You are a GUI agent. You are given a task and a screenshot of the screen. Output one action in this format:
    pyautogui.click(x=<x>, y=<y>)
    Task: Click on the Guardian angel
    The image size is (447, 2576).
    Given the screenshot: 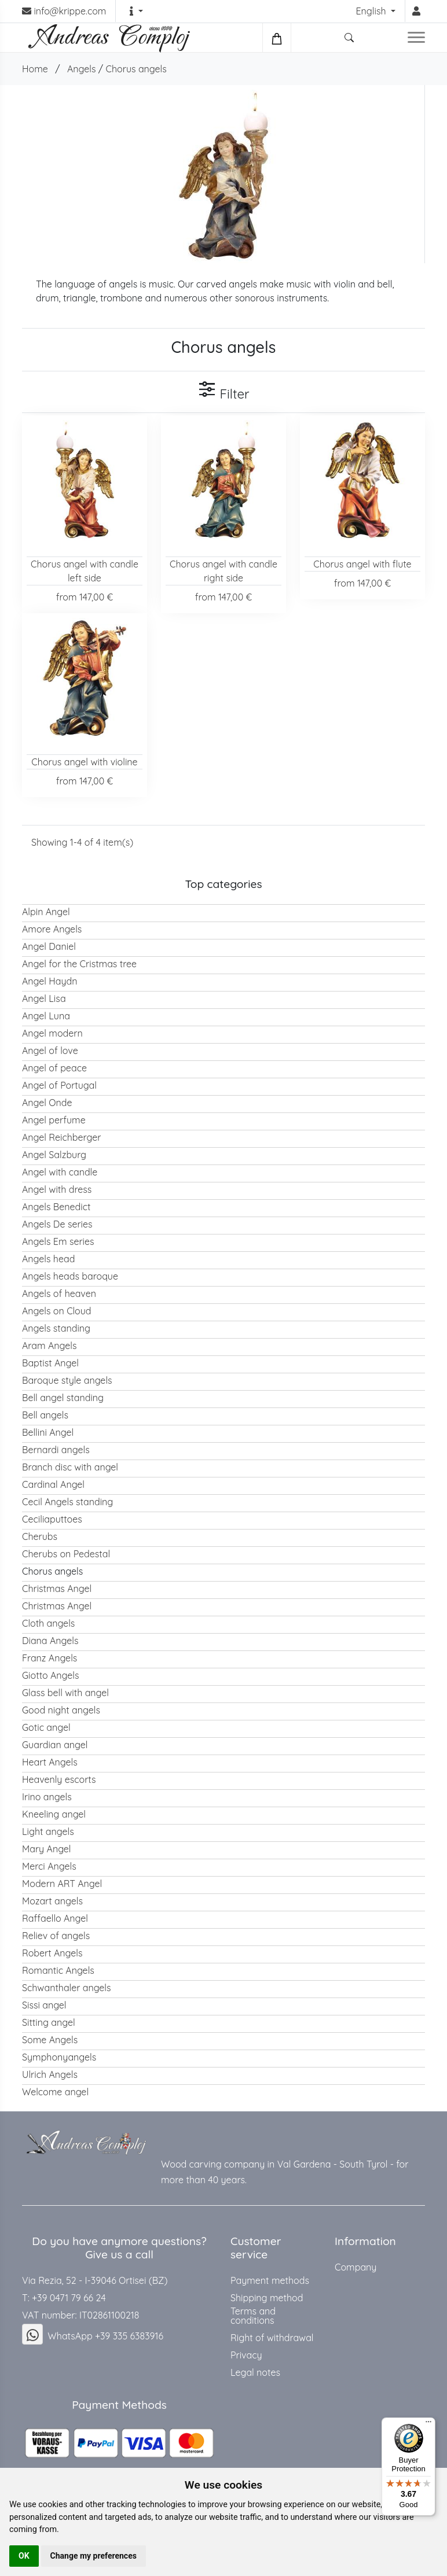 What is the action you would take?
    pyautogui.click(x=55, y=1744)
    